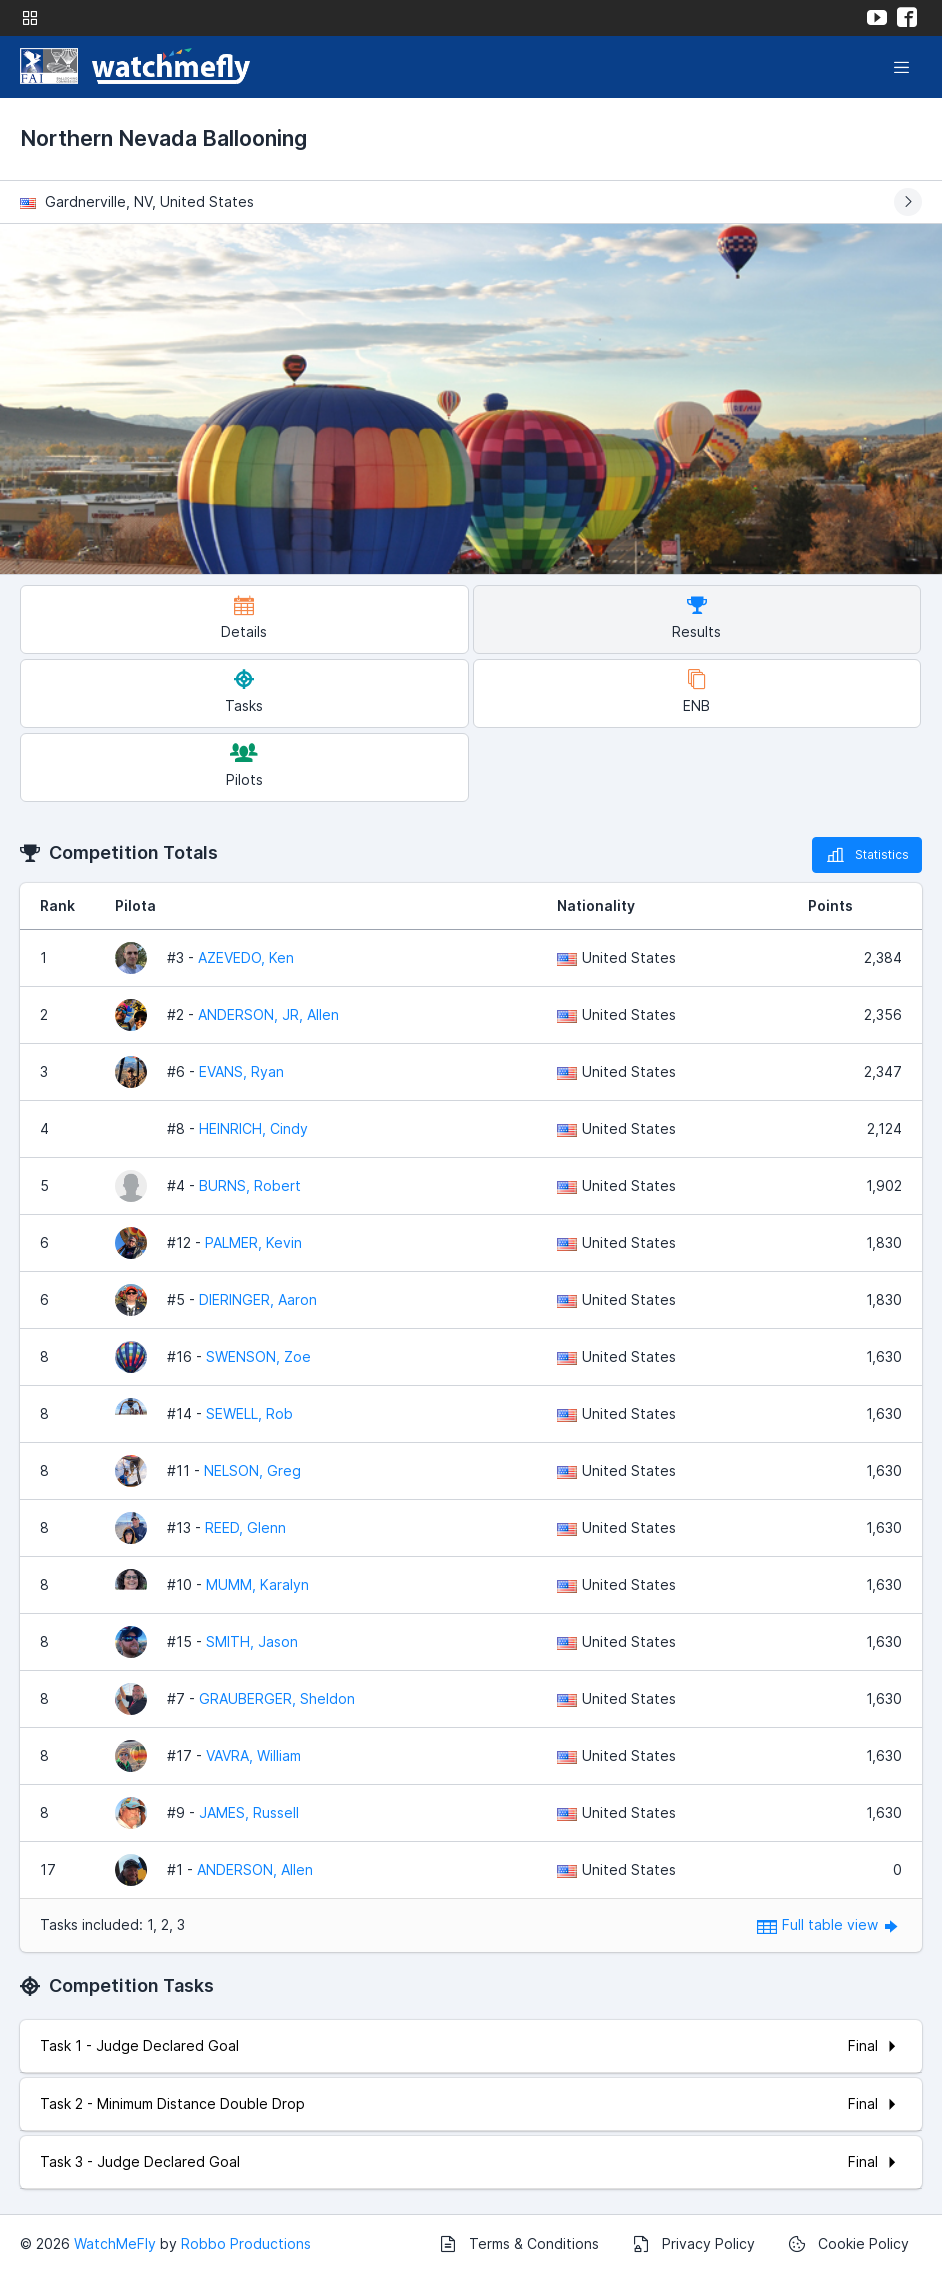 The width and height of the screenshot is (942, 2273). Describe the element at coordinates (257, 1584) in the screenshot. I see `MUMM, Karalyn` at that location.